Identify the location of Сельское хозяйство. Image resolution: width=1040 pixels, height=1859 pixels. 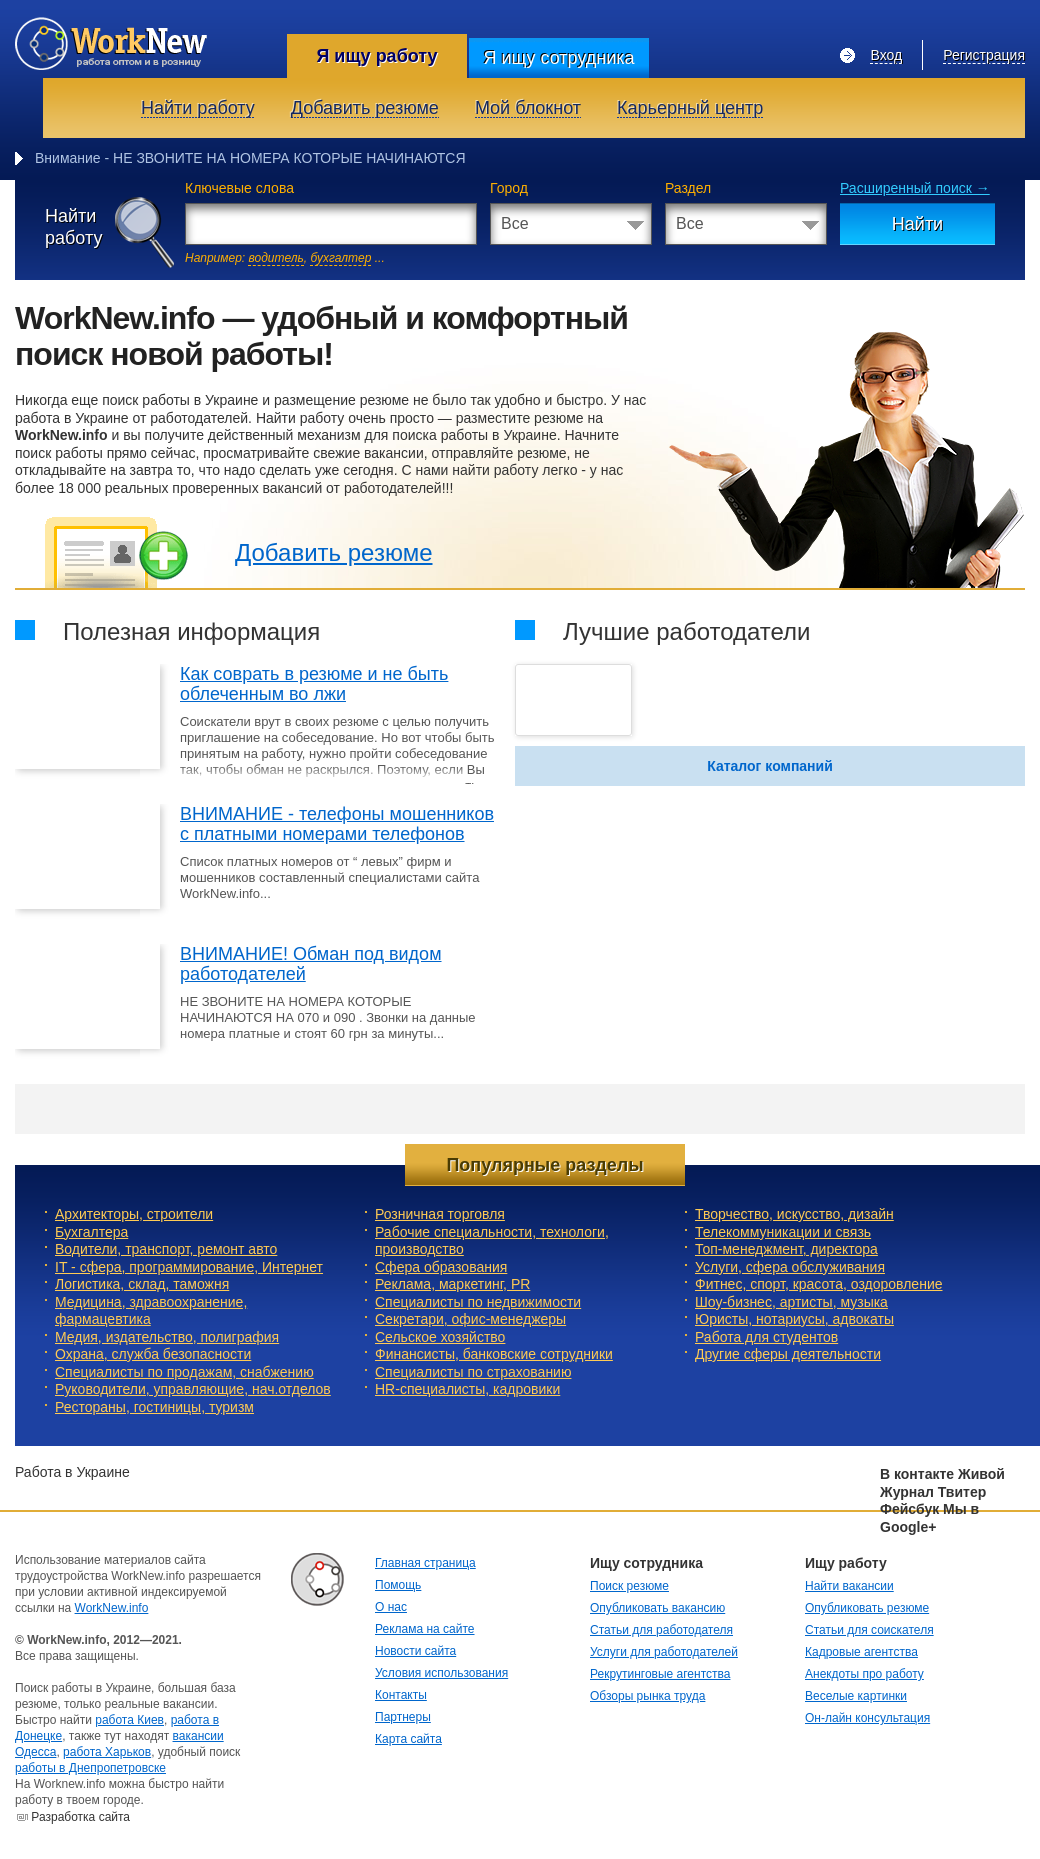
(440, 1337).